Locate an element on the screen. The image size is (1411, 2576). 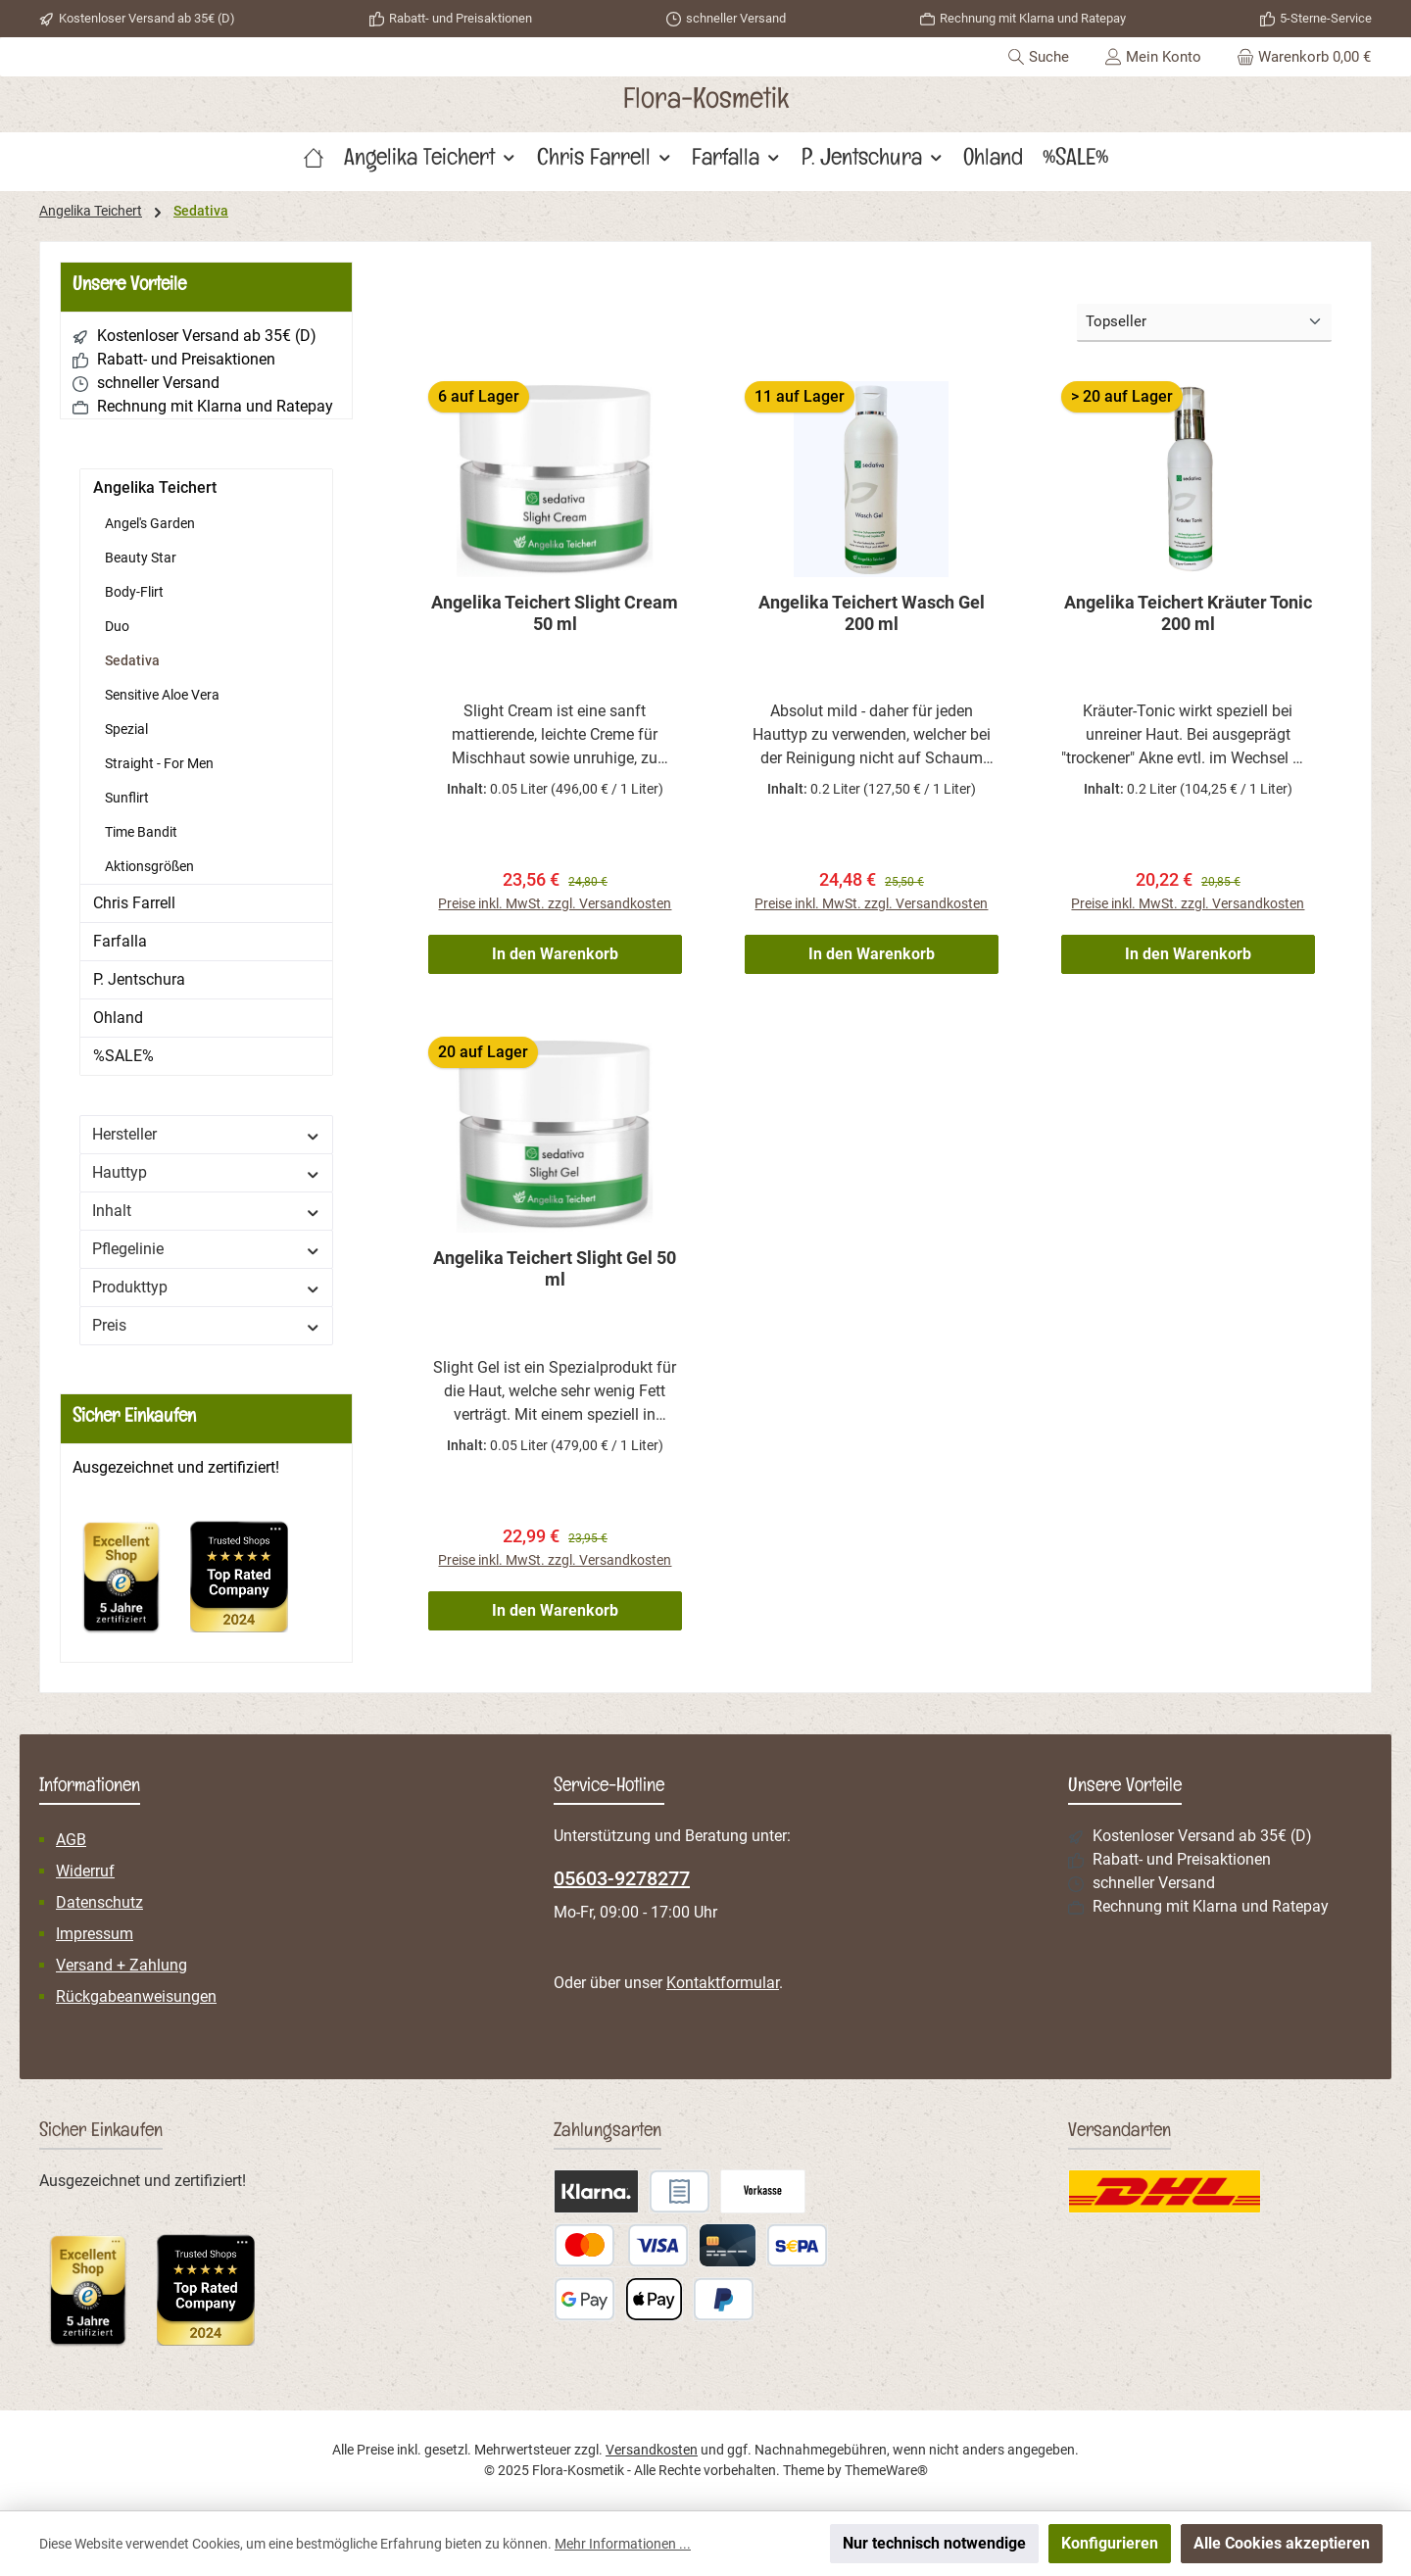
Inhalt [Filtern nach Inhalt] is located at coordinates (206, 1210).